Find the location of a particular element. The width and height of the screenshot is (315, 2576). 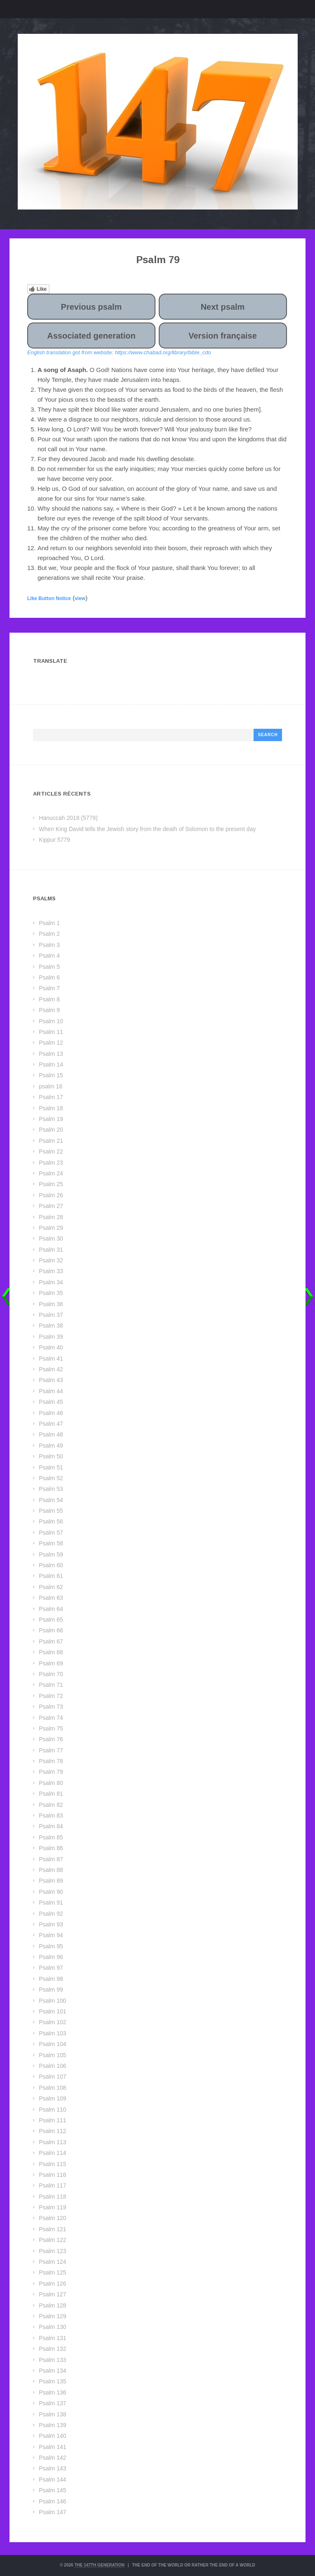

Psalm 145 is located at coordinates (52, 2490).